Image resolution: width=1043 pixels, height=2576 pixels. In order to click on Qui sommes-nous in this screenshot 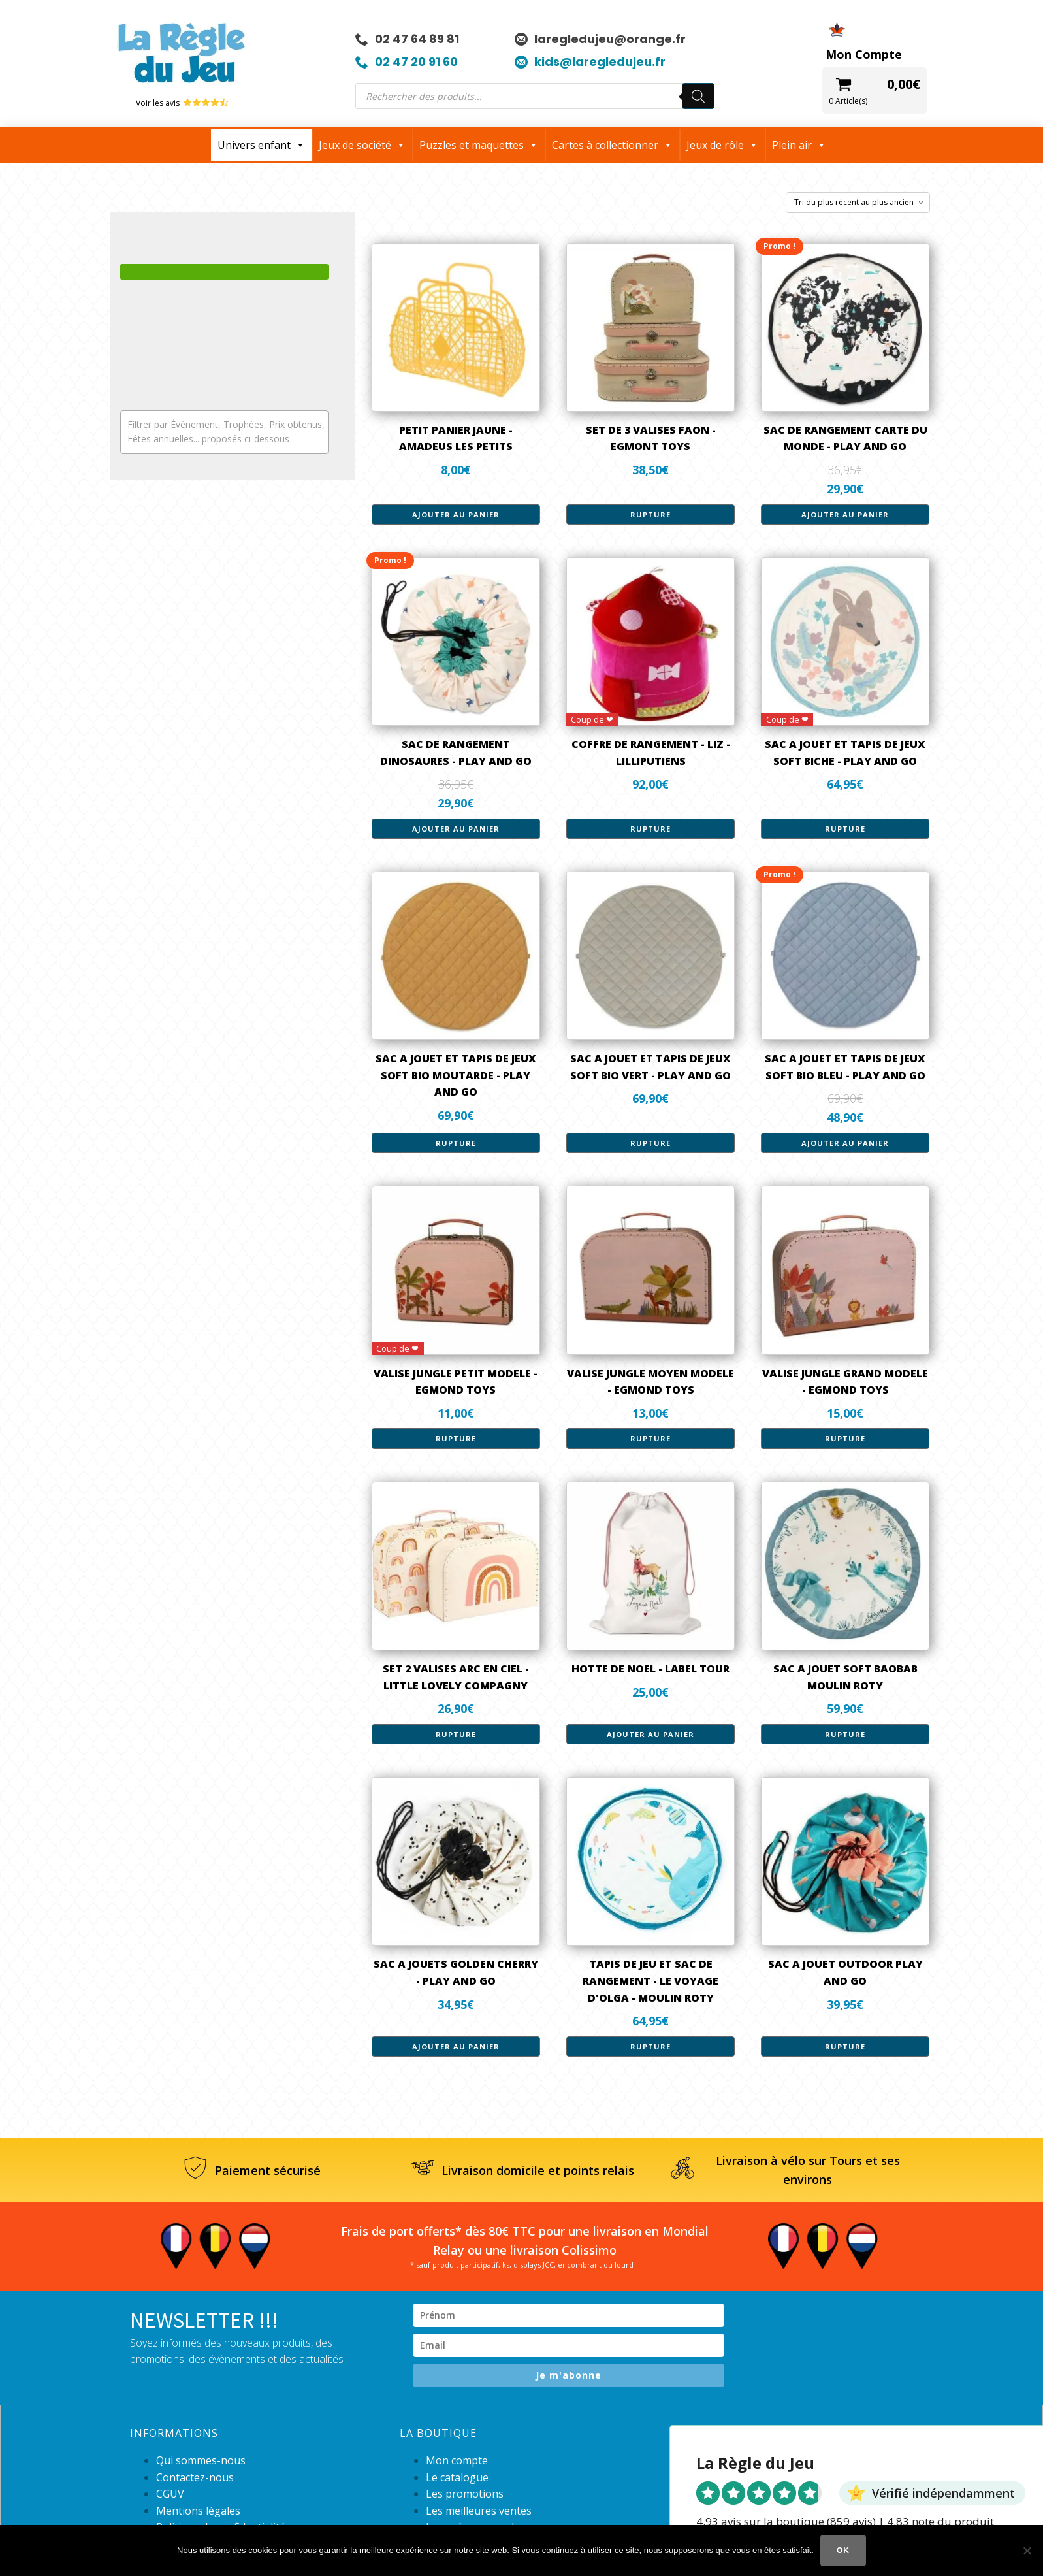, I will do `click(201, 2460)`.